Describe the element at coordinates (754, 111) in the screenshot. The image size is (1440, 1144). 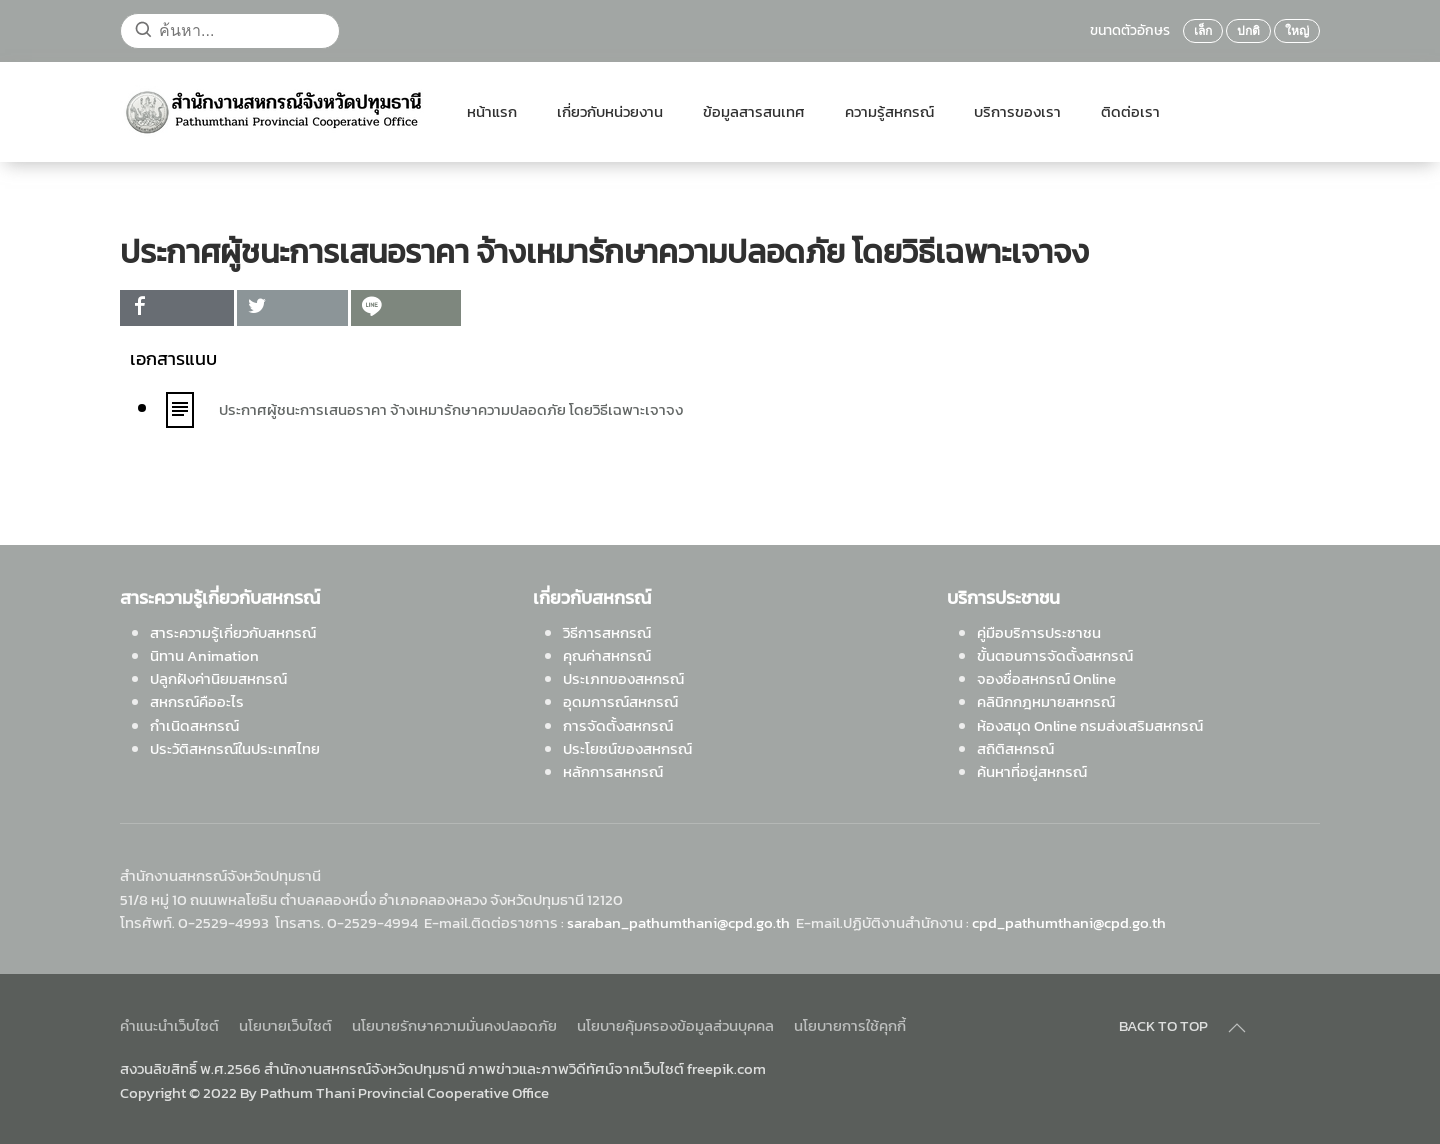
I see `ข้อมูลสารสนเทศ [button]` at that location.